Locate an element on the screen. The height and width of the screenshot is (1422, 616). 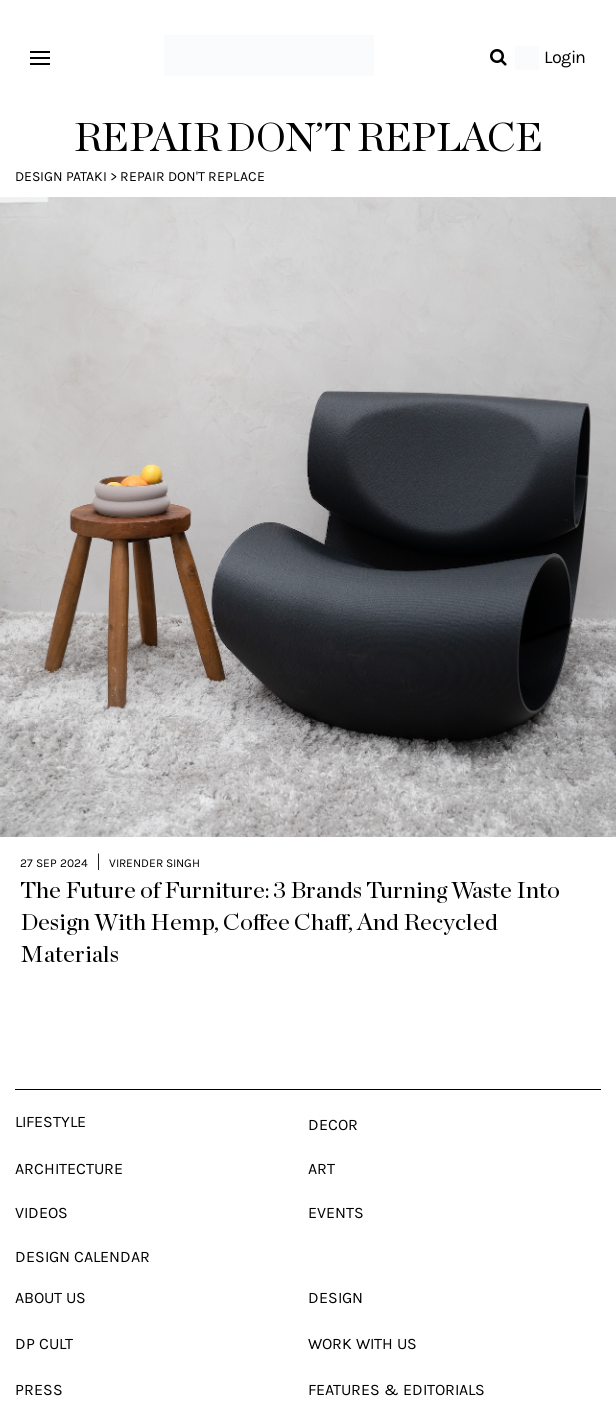
Videos is located at coordinates (41, 1187).